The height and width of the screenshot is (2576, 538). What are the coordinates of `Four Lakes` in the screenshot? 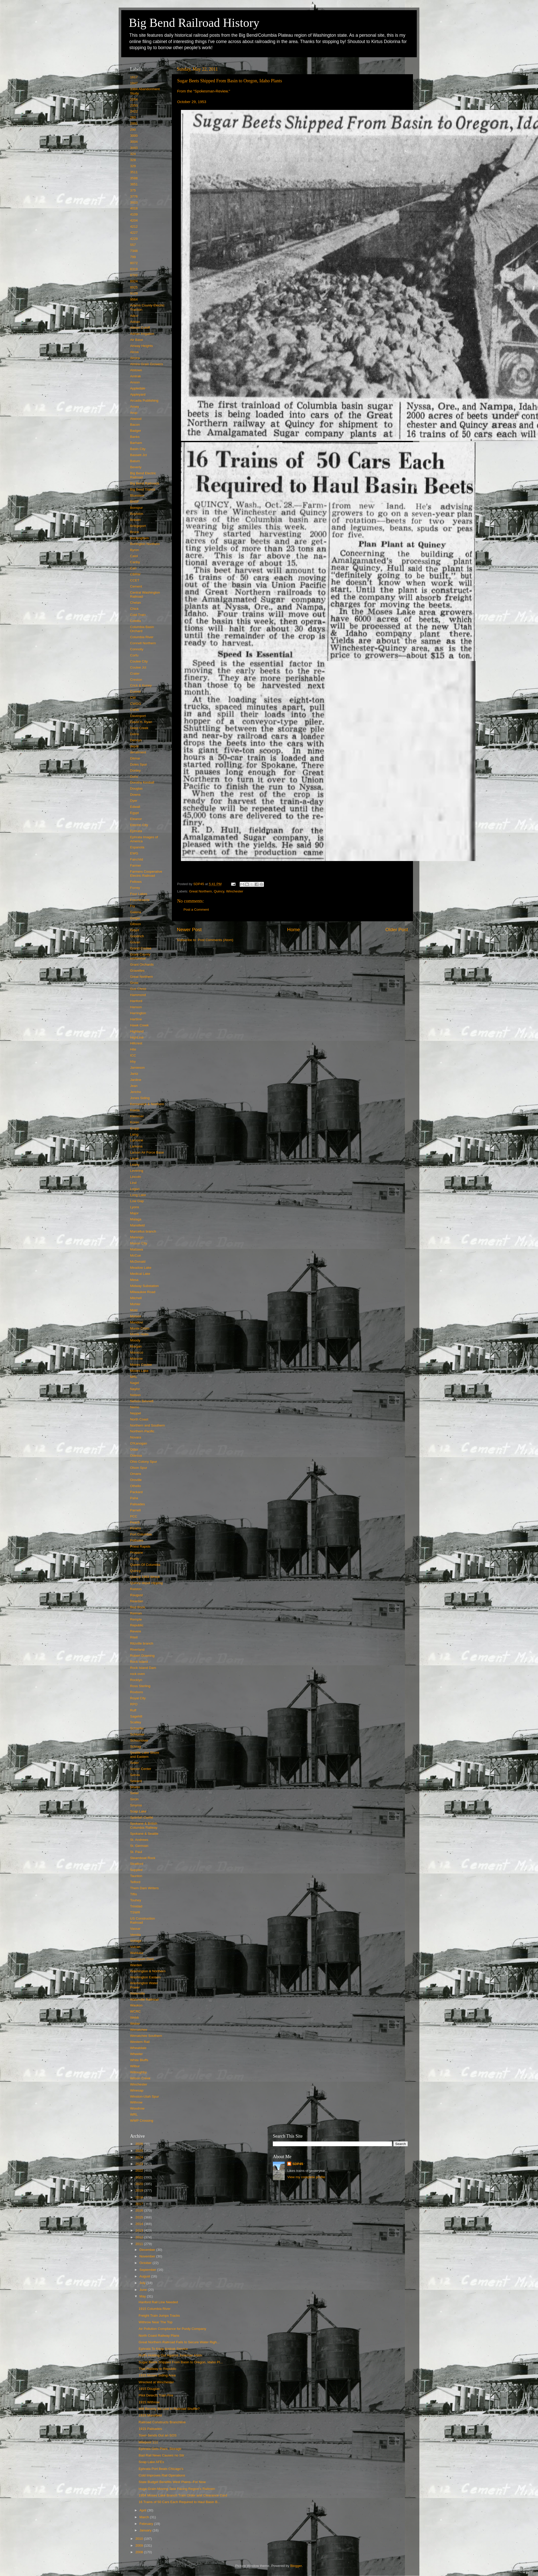 It's located at (138, 894).